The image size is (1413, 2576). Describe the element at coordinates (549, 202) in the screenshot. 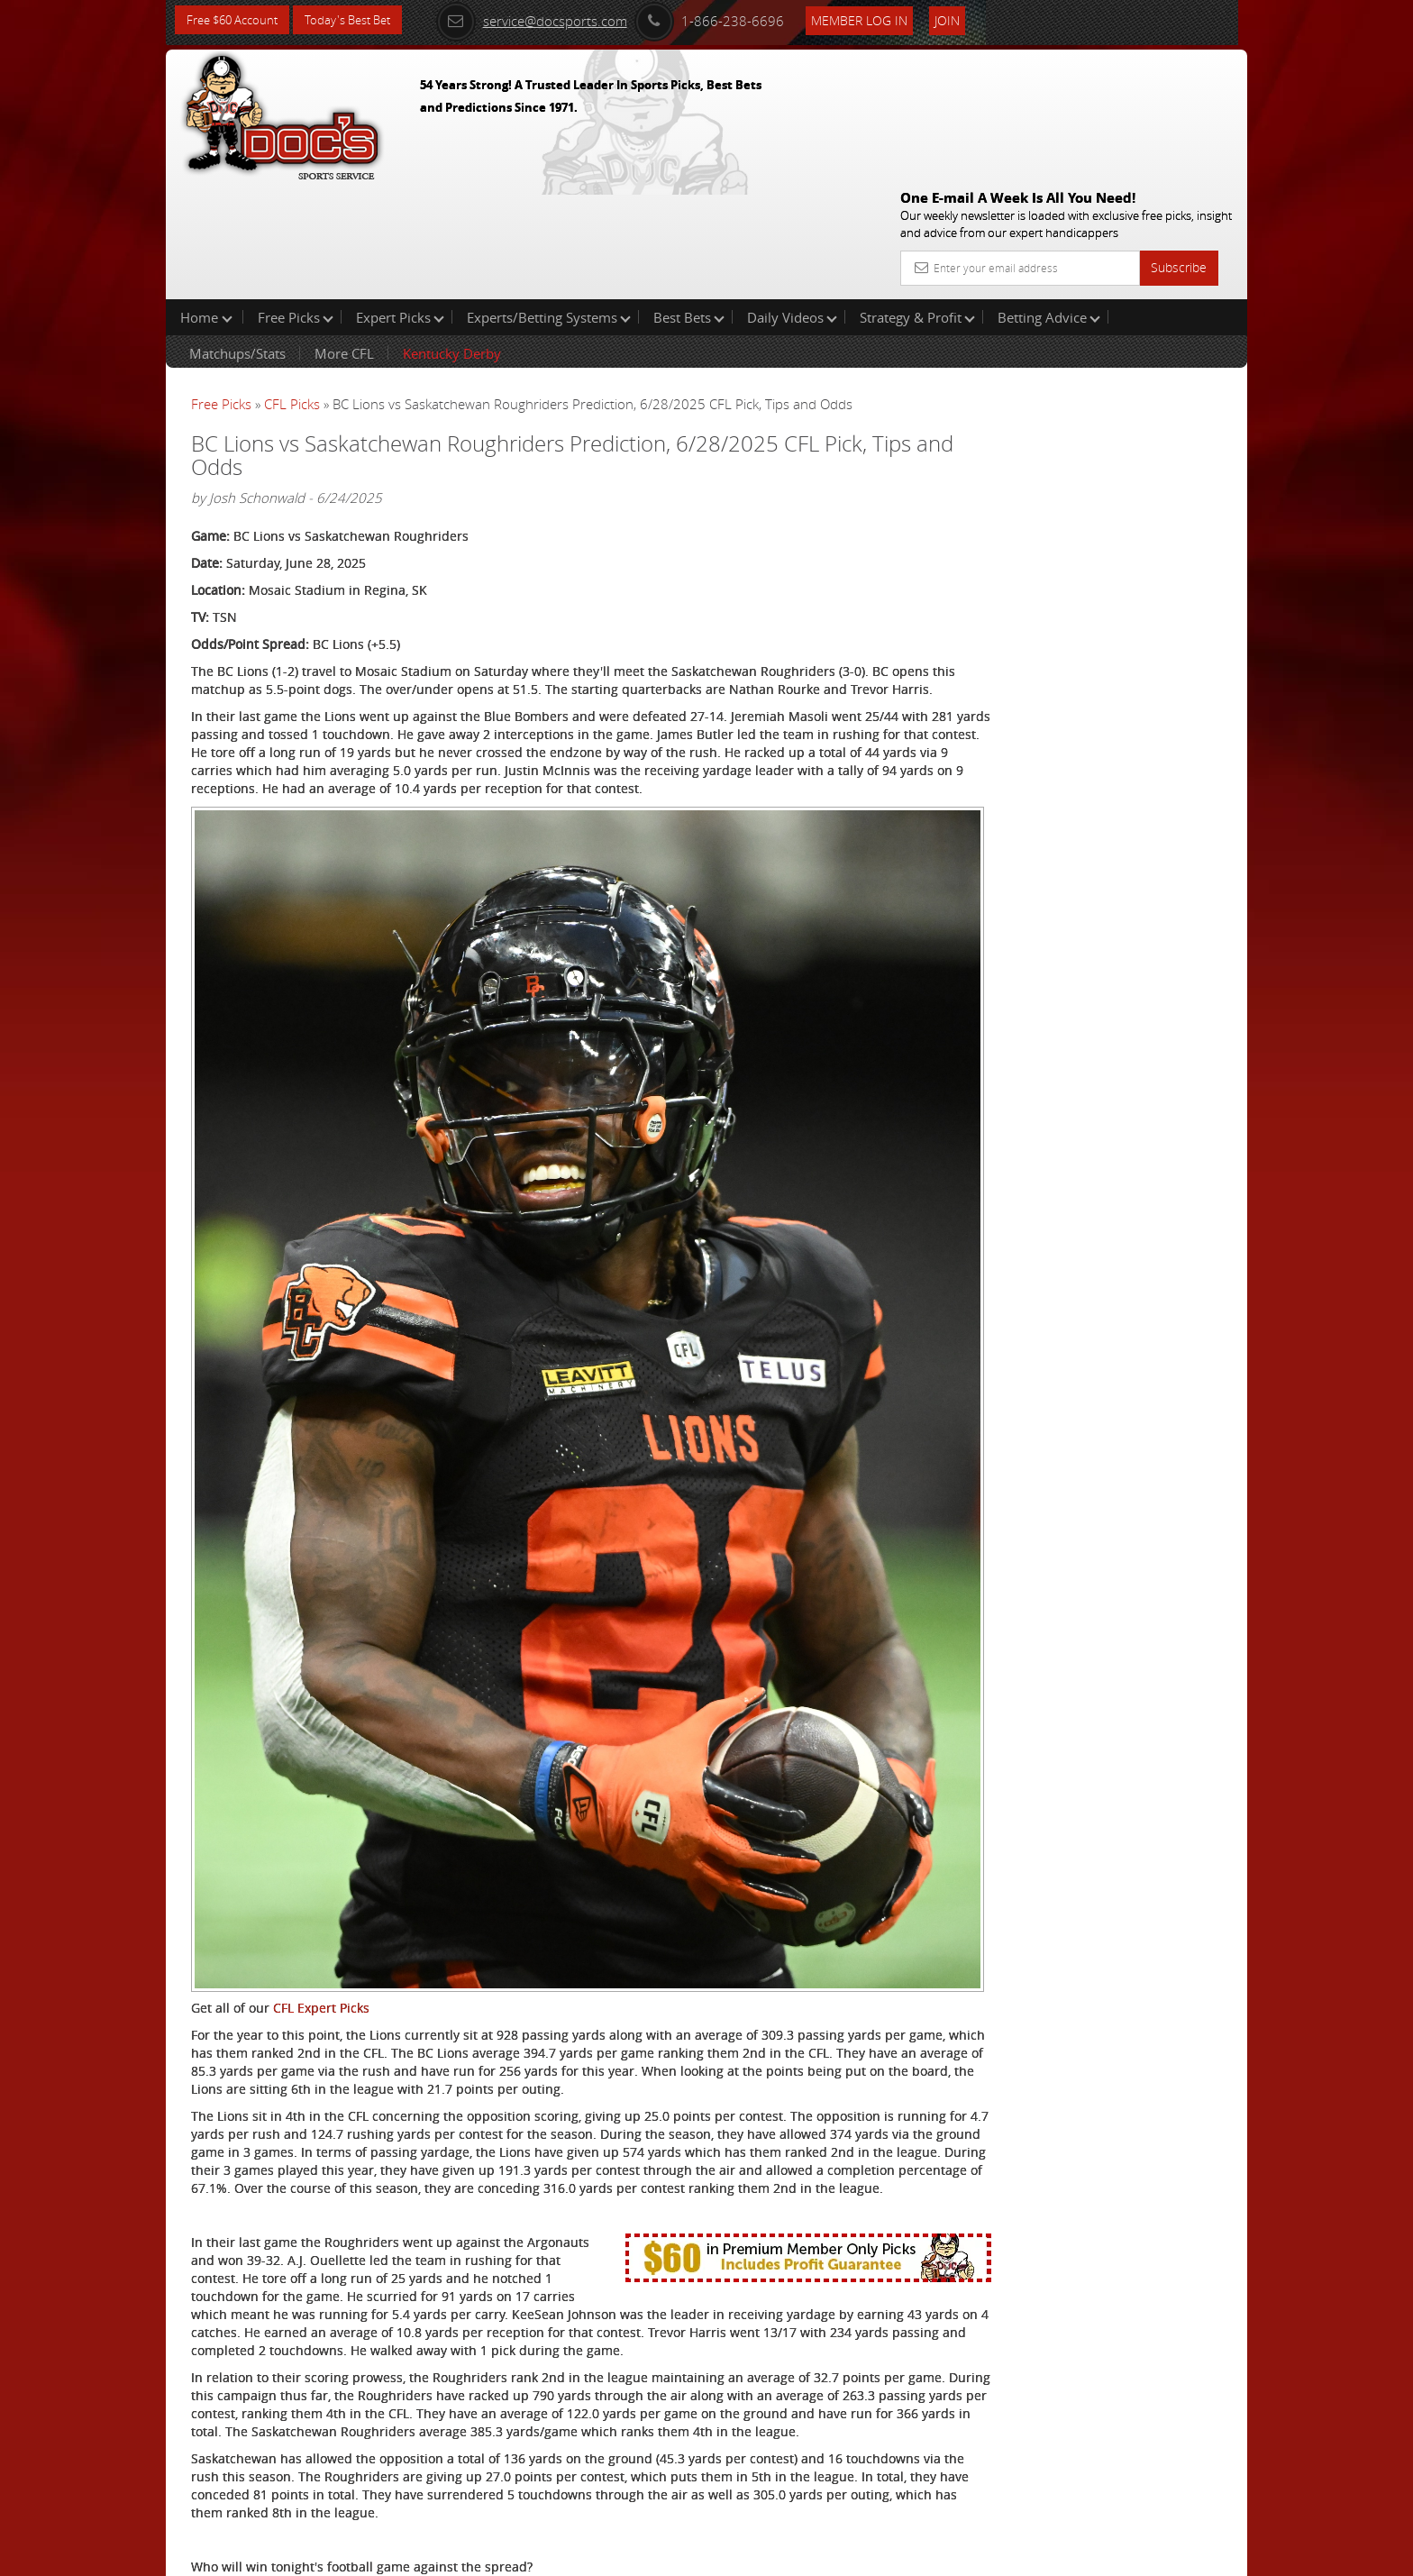

I see `Experts/Betting Systems` at that location.